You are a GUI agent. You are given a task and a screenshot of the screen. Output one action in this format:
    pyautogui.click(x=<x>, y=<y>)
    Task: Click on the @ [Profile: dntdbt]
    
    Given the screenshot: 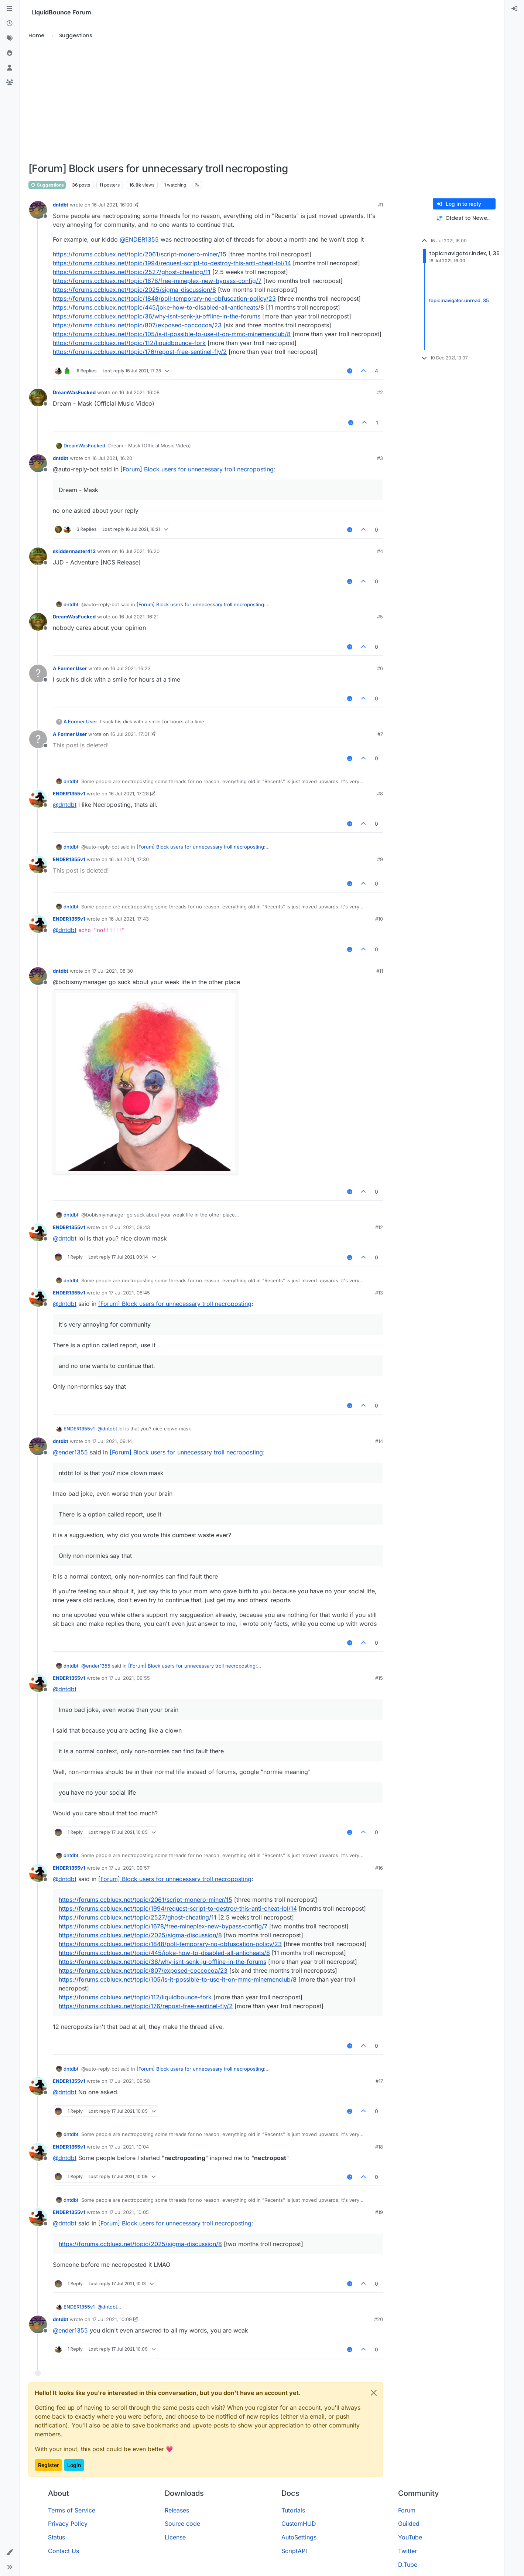 What is the action you would take?
    pyautogui.click(x=64, y=804)
    